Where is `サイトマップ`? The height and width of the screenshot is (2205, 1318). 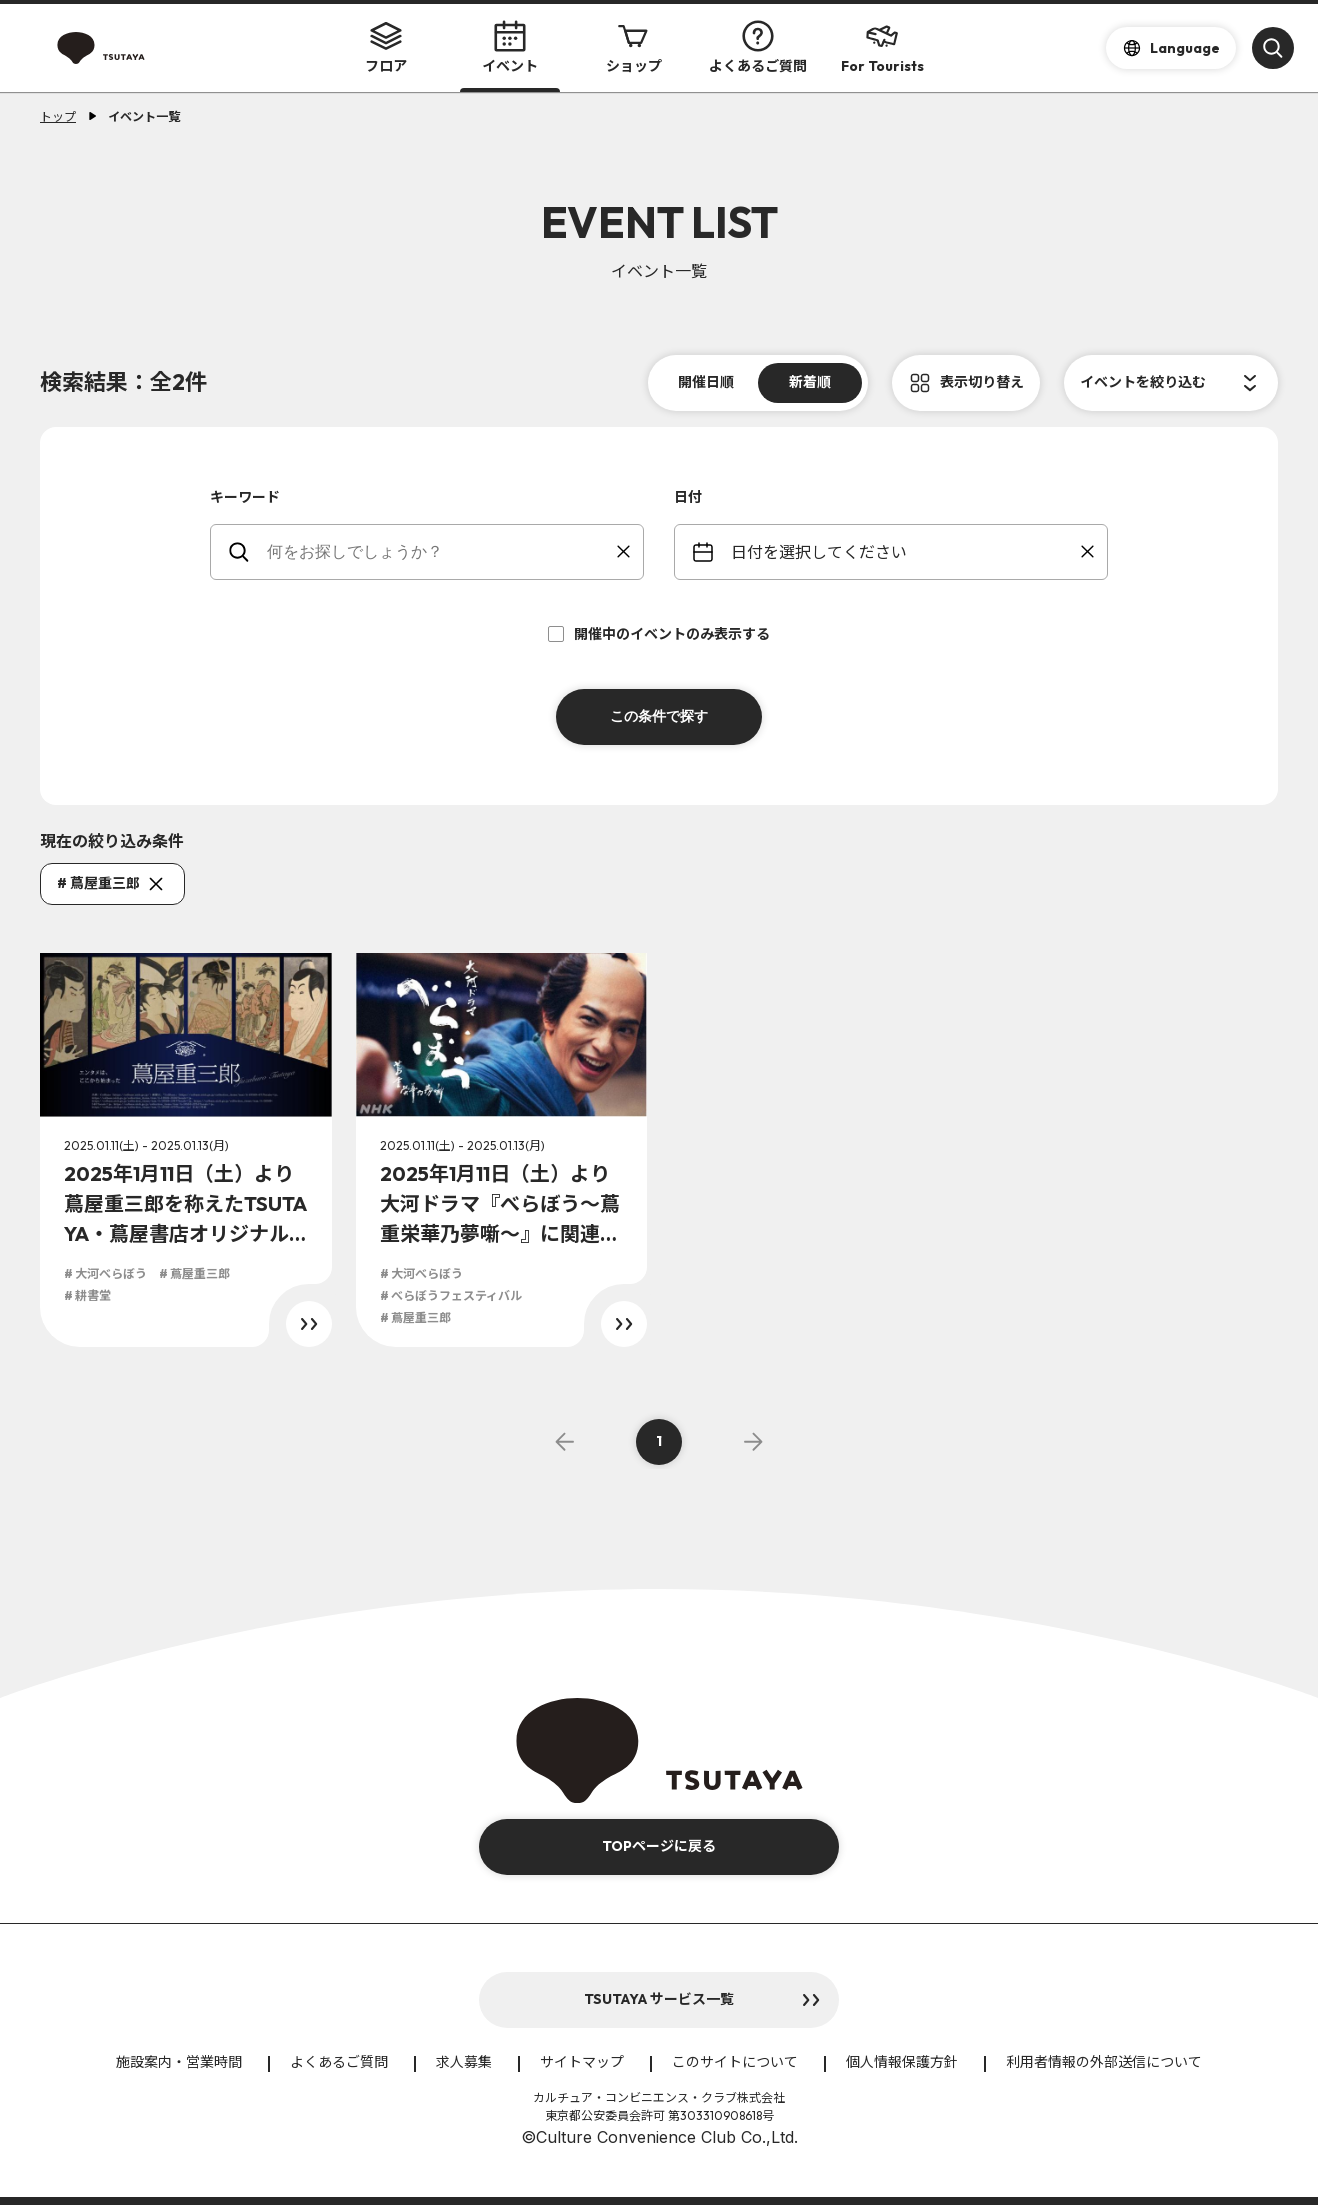
サイトマップ is located at coordinates (582, 2062).